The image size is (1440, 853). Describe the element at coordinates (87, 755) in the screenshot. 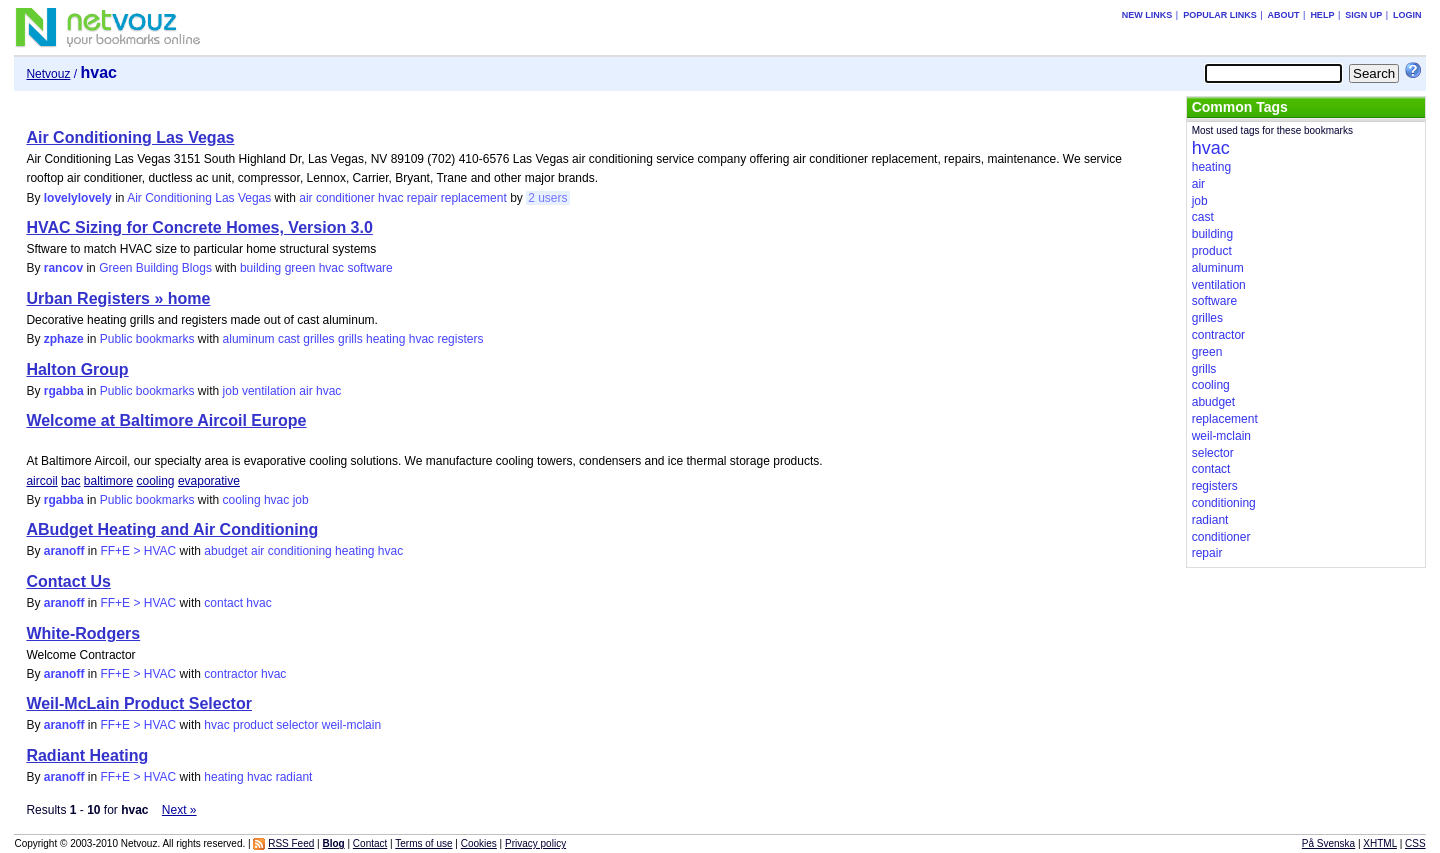

I see `Radiant Heating` at that location.